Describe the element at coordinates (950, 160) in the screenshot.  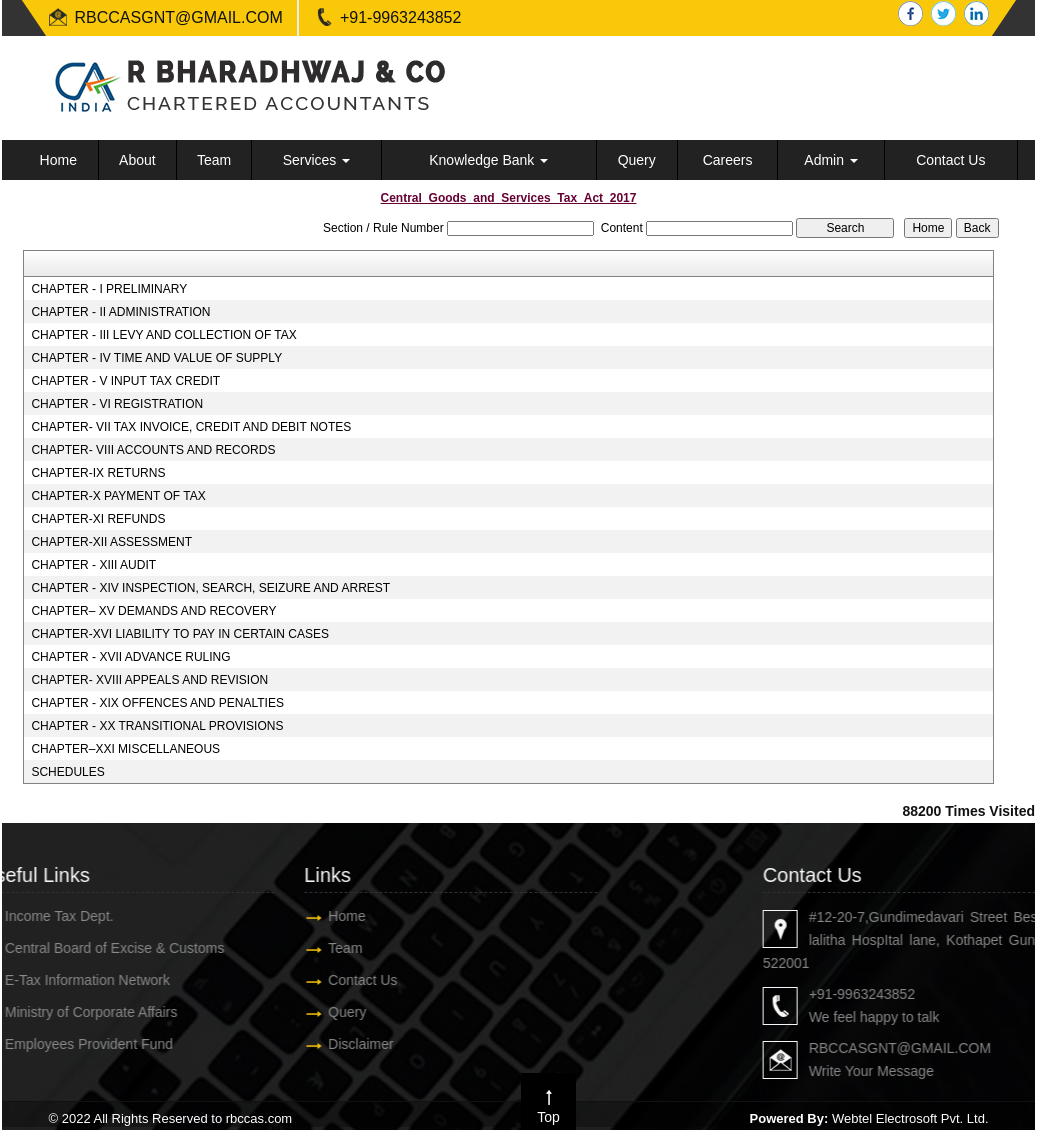
I see `Contact Us` at that location.